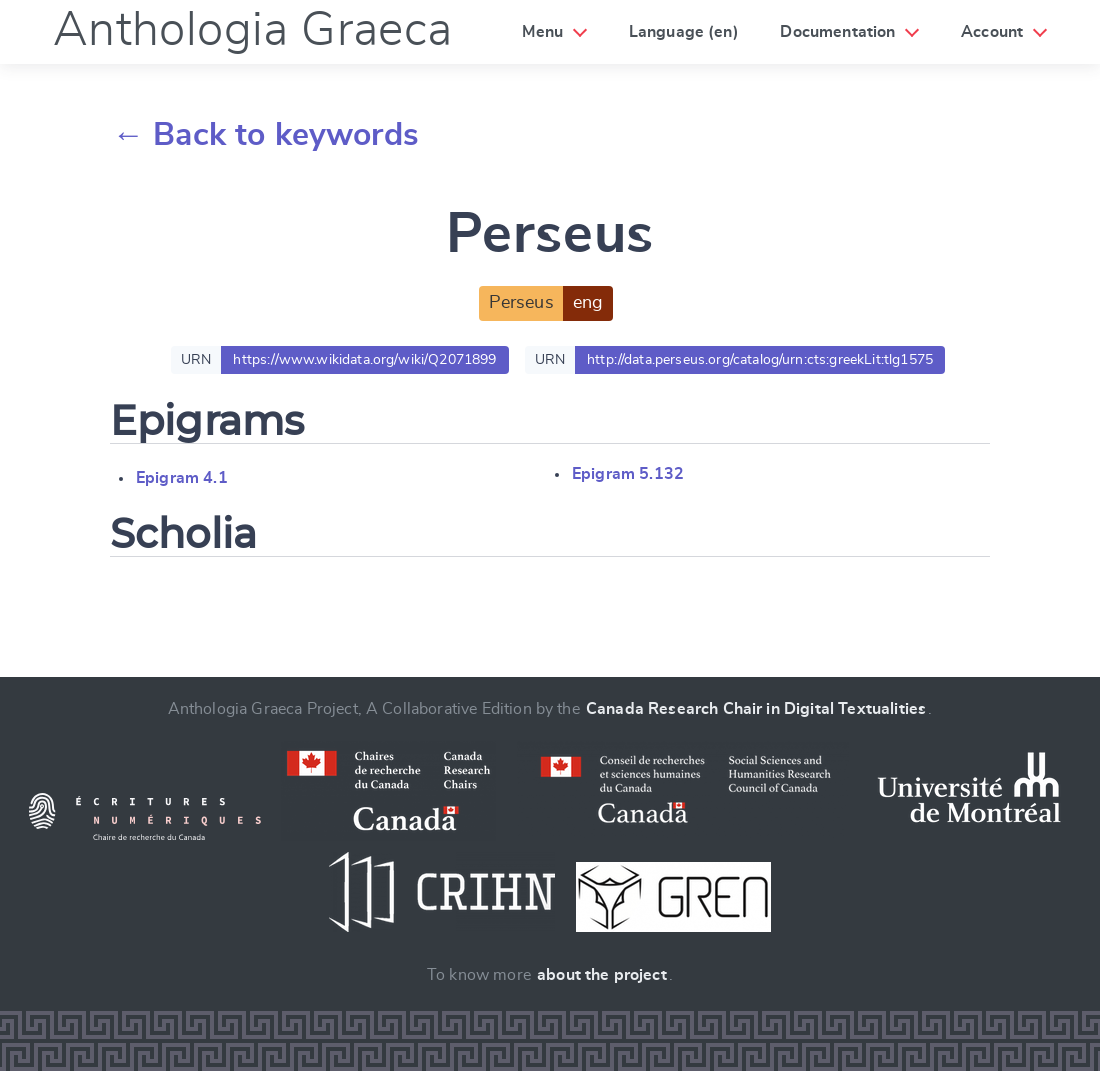  Describe the element at coordinates (628, 474) in the screenshot. I see `Epigram 5.132` at that location.